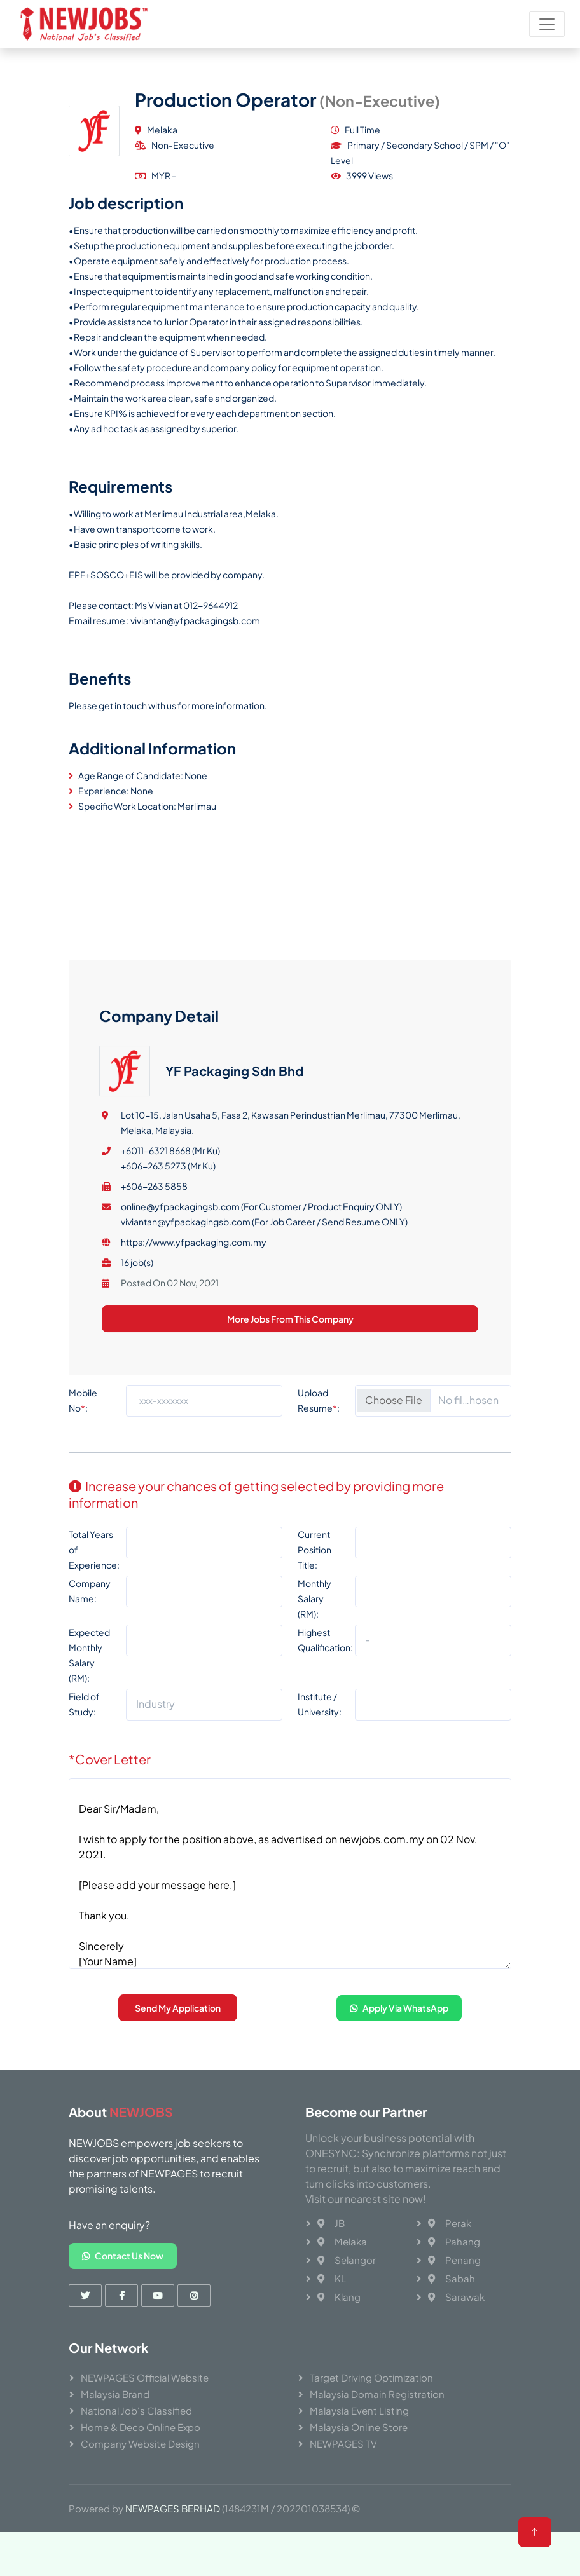  I want to click on Selangor, so click(346, 2260).